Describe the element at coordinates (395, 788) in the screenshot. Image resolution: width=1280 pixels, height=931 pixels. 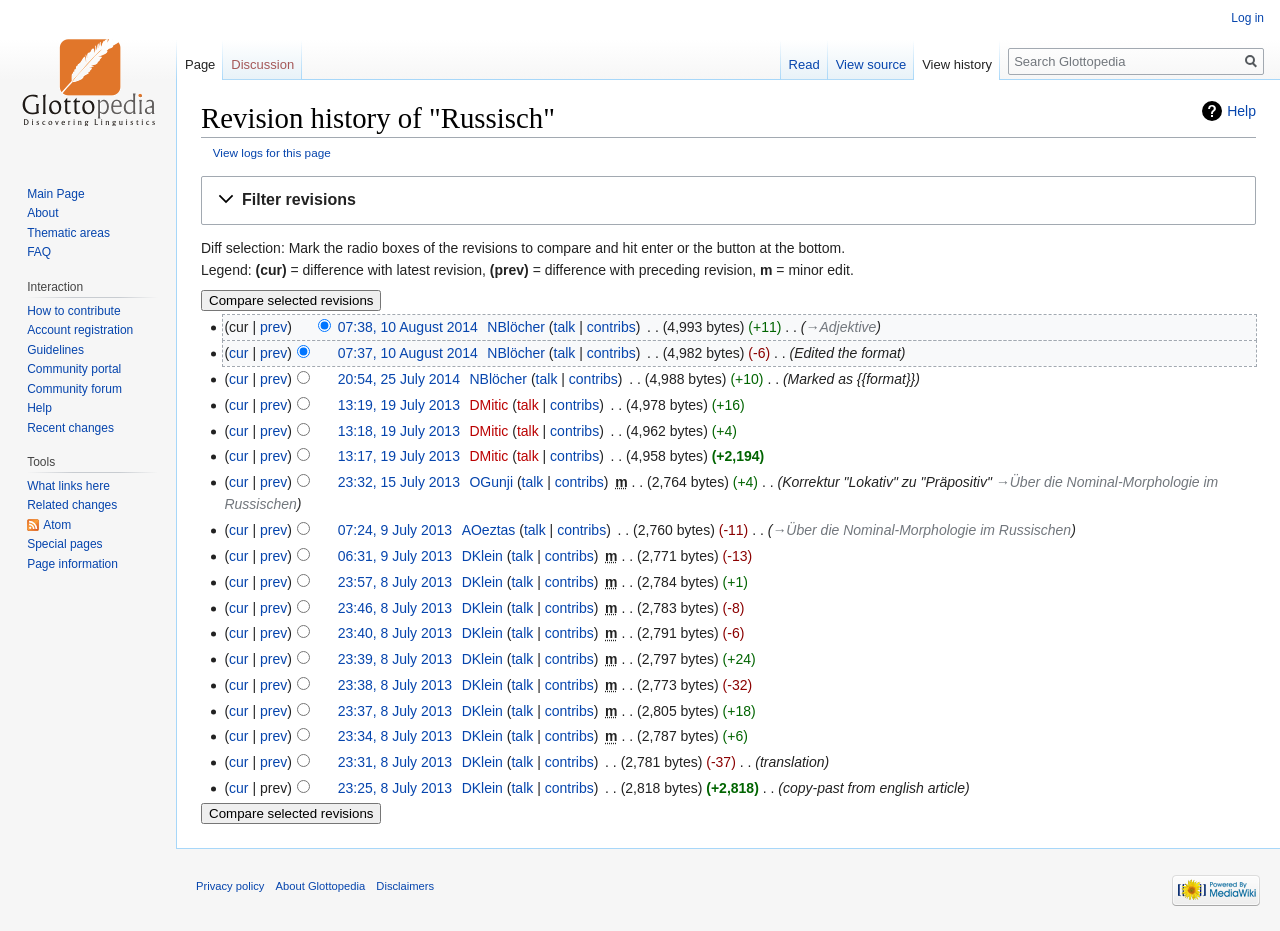
I see `23:25, 8 July 2013` at that location.